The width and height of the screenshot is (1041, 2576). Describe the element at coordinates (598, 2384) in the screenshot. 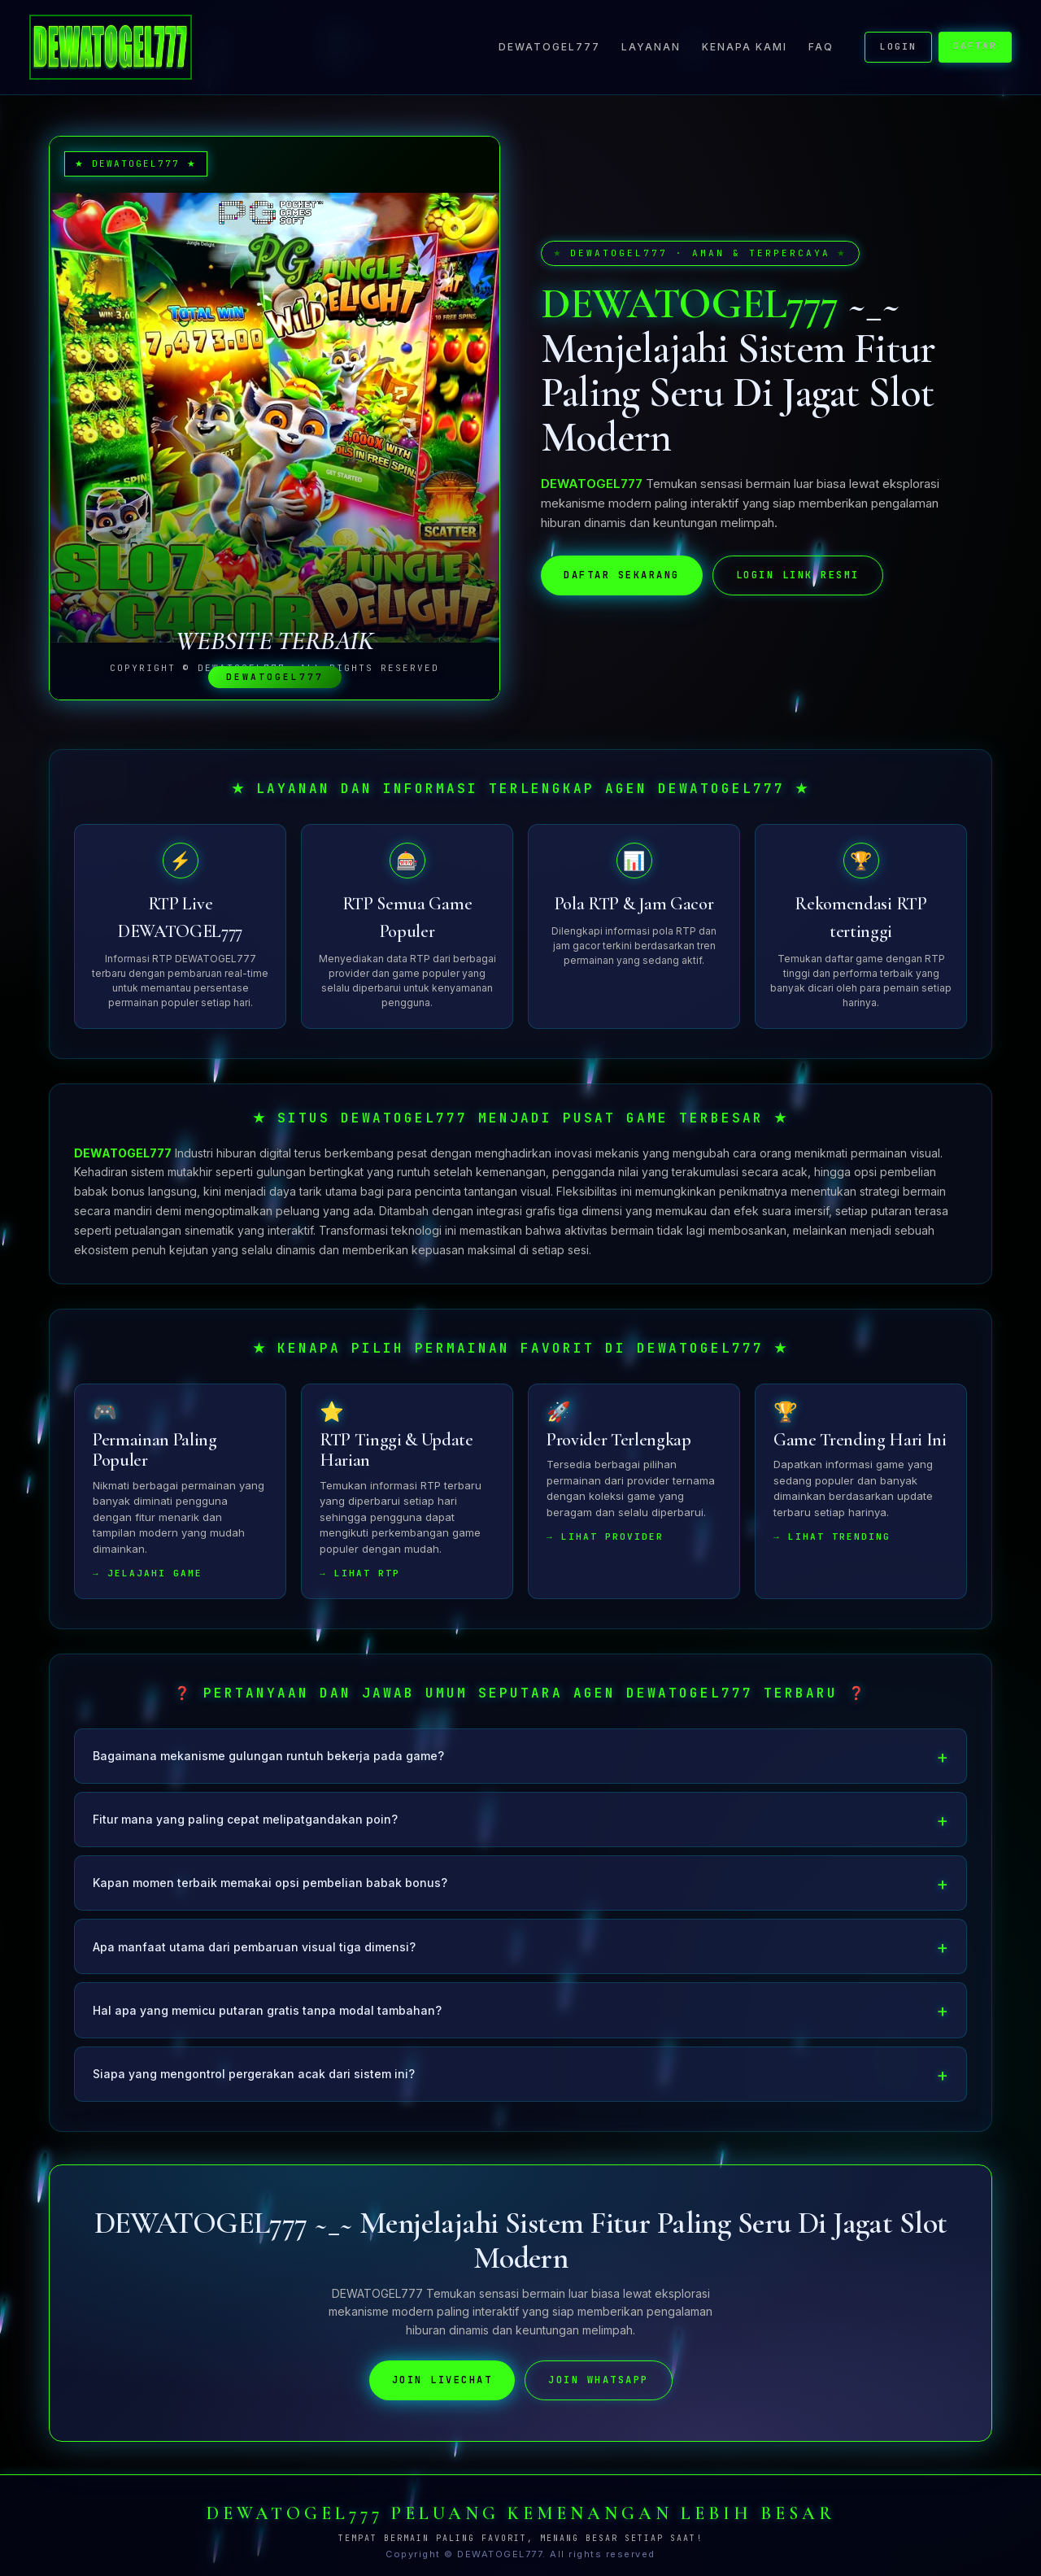

I see `JOIN WHATSAPP` at that location.